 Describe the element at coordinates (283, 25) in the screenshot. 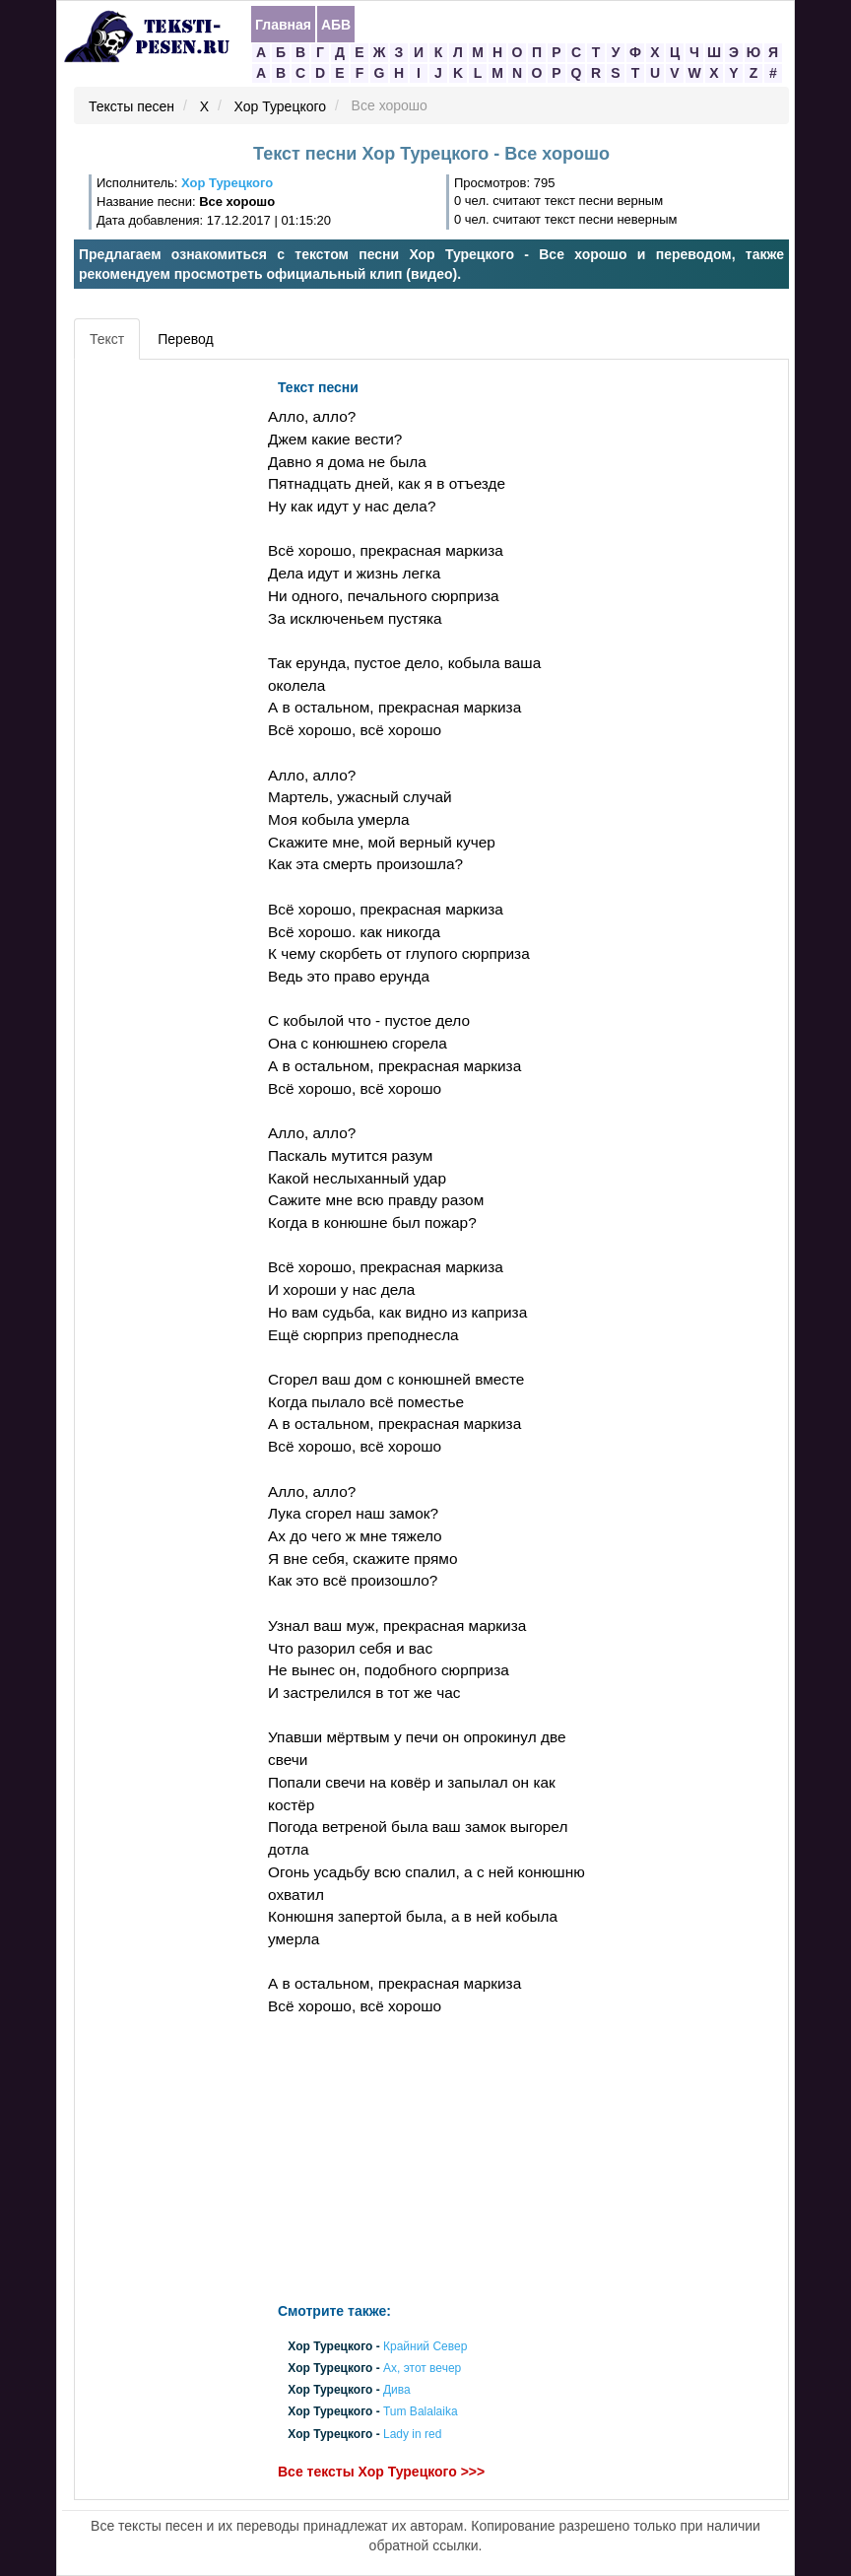

I see `Главная` at that location.